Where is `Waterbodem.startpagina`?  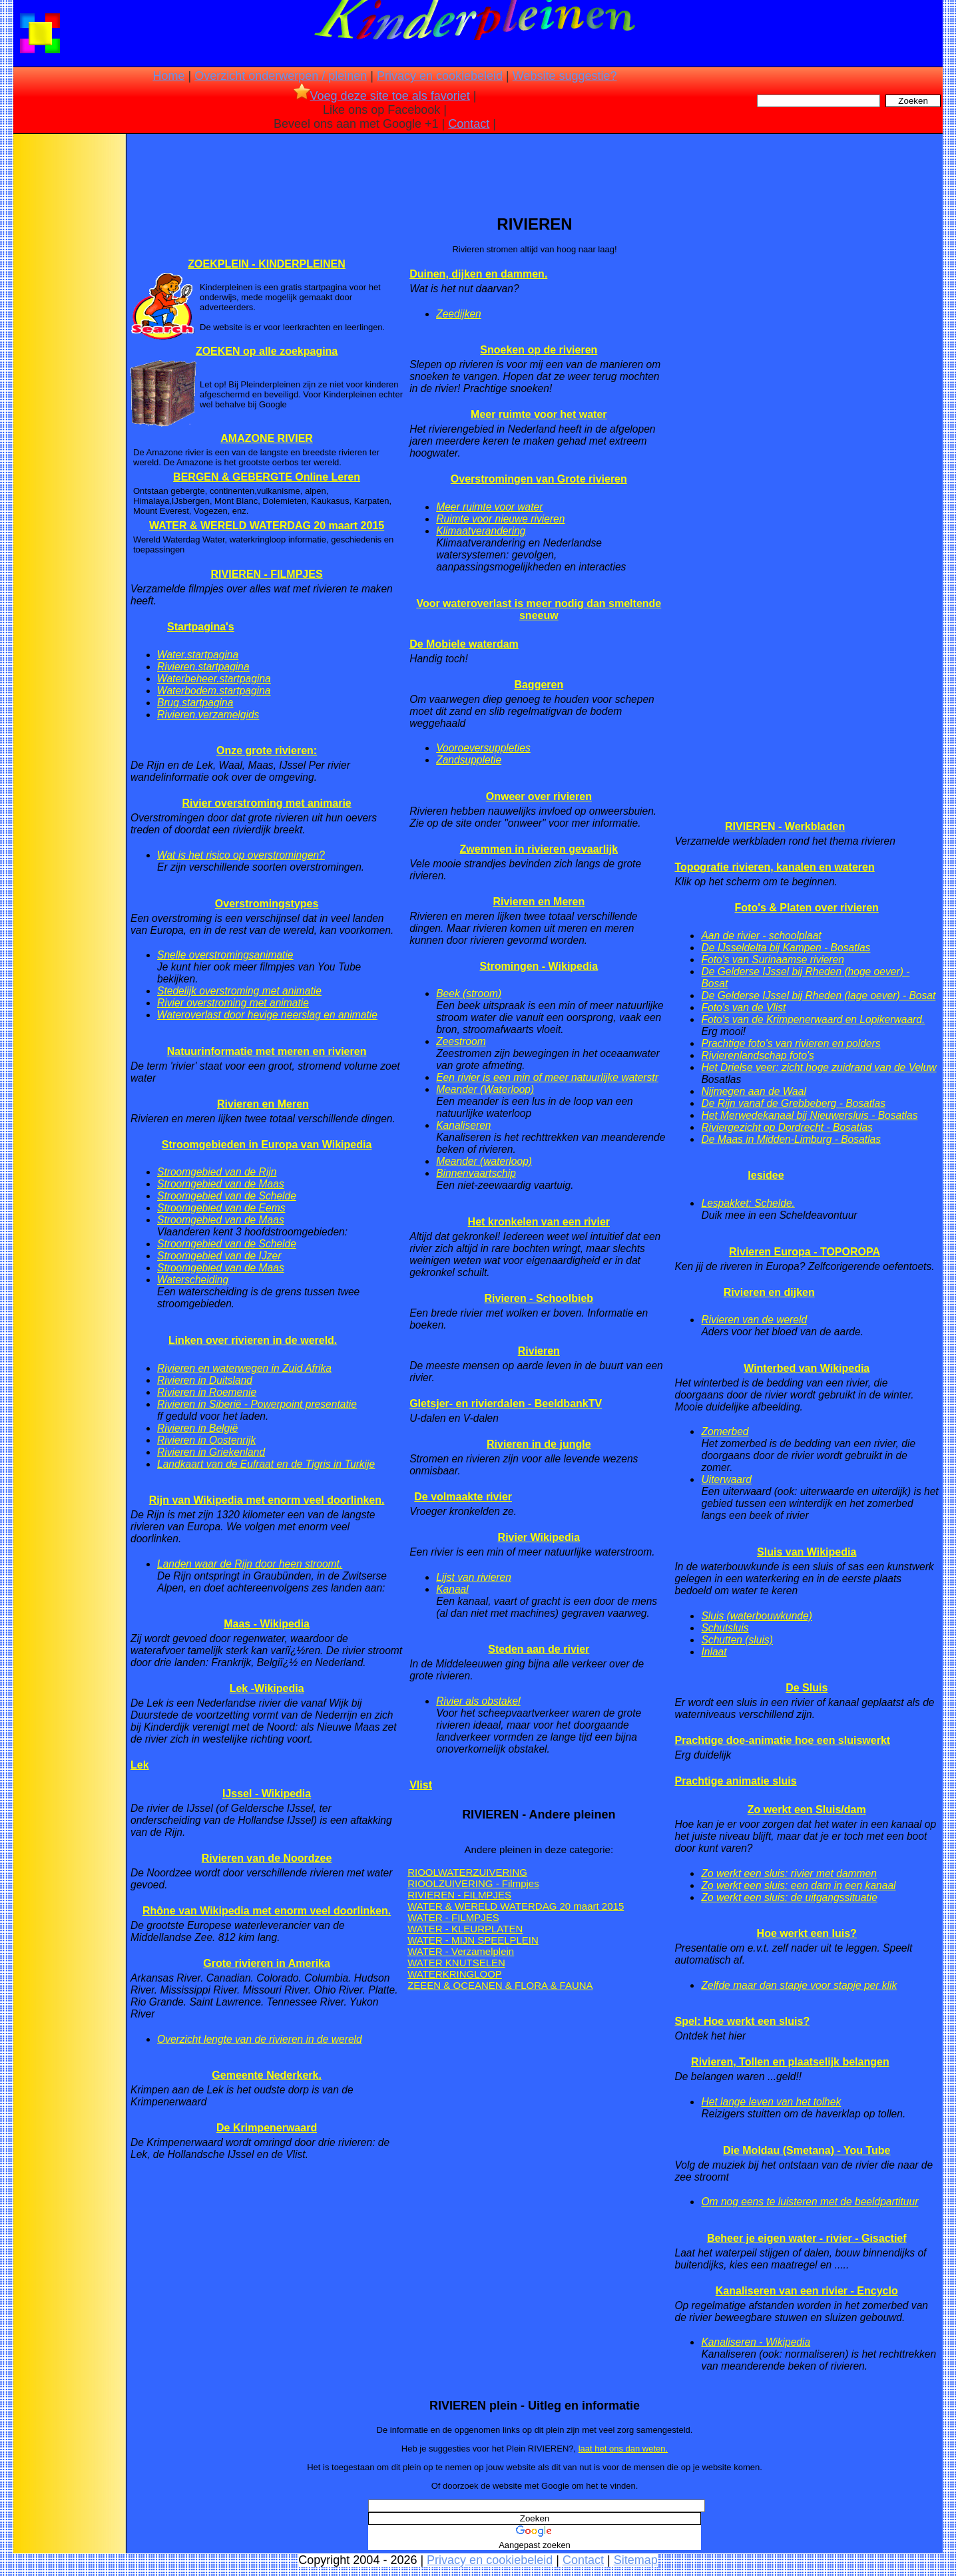 Waterbodem.startpagina is located at coordinates (213, 690).